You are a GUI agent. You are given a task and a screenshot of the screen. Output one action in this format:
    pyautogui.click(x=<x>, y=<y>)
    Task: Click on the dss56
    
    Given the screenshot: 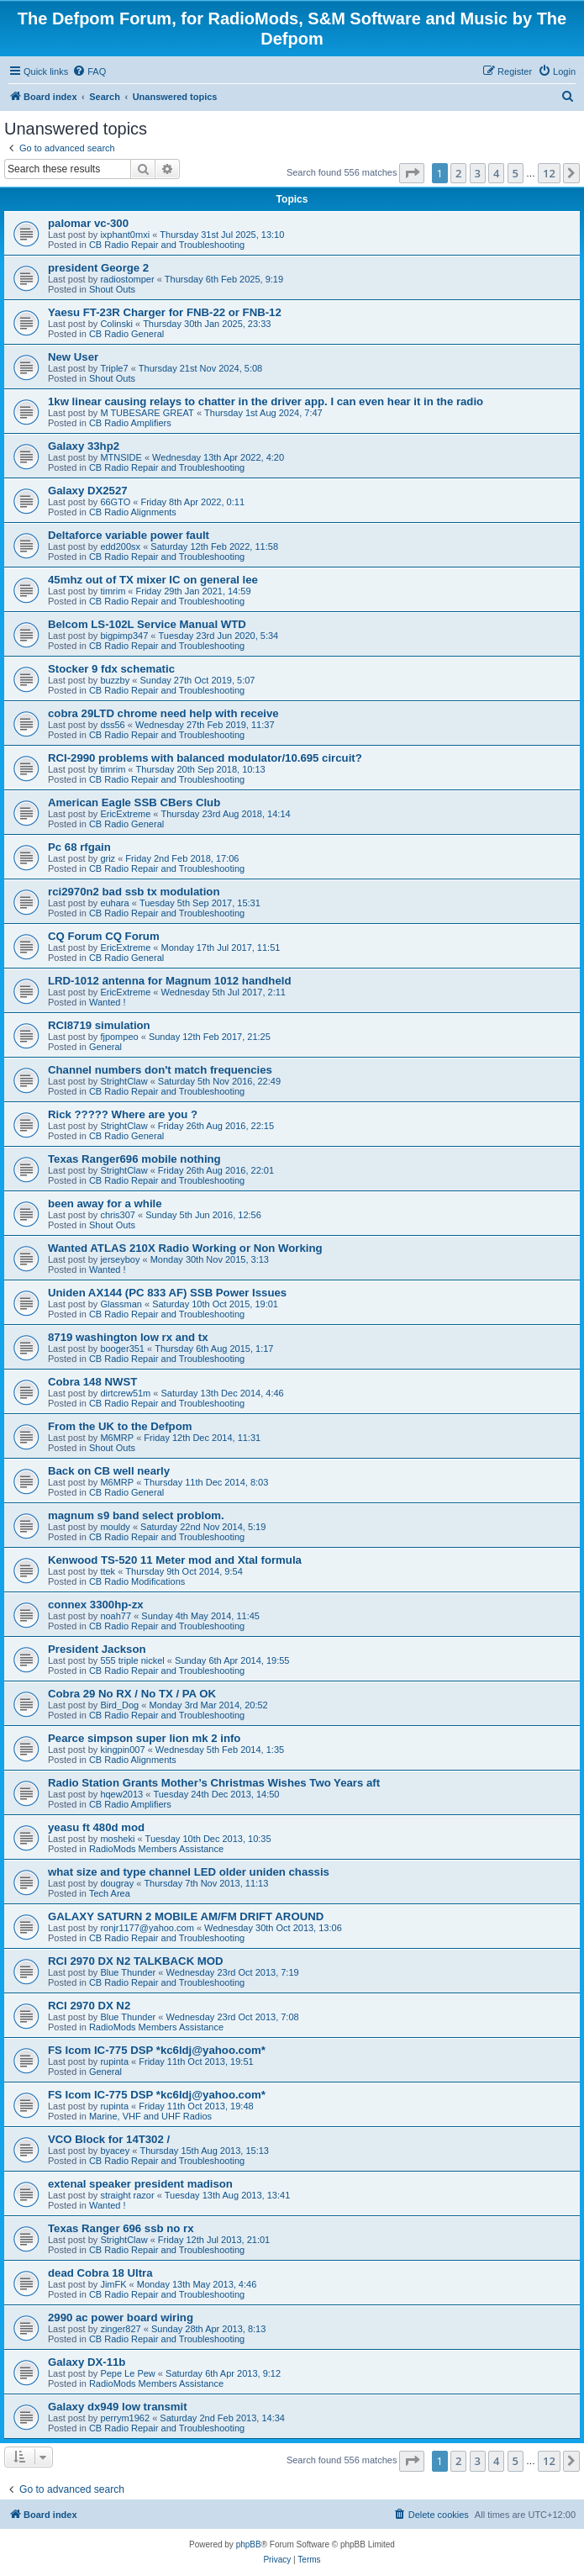 What is the action you would take?
    pyautogui.click(x=112, y=725)
    